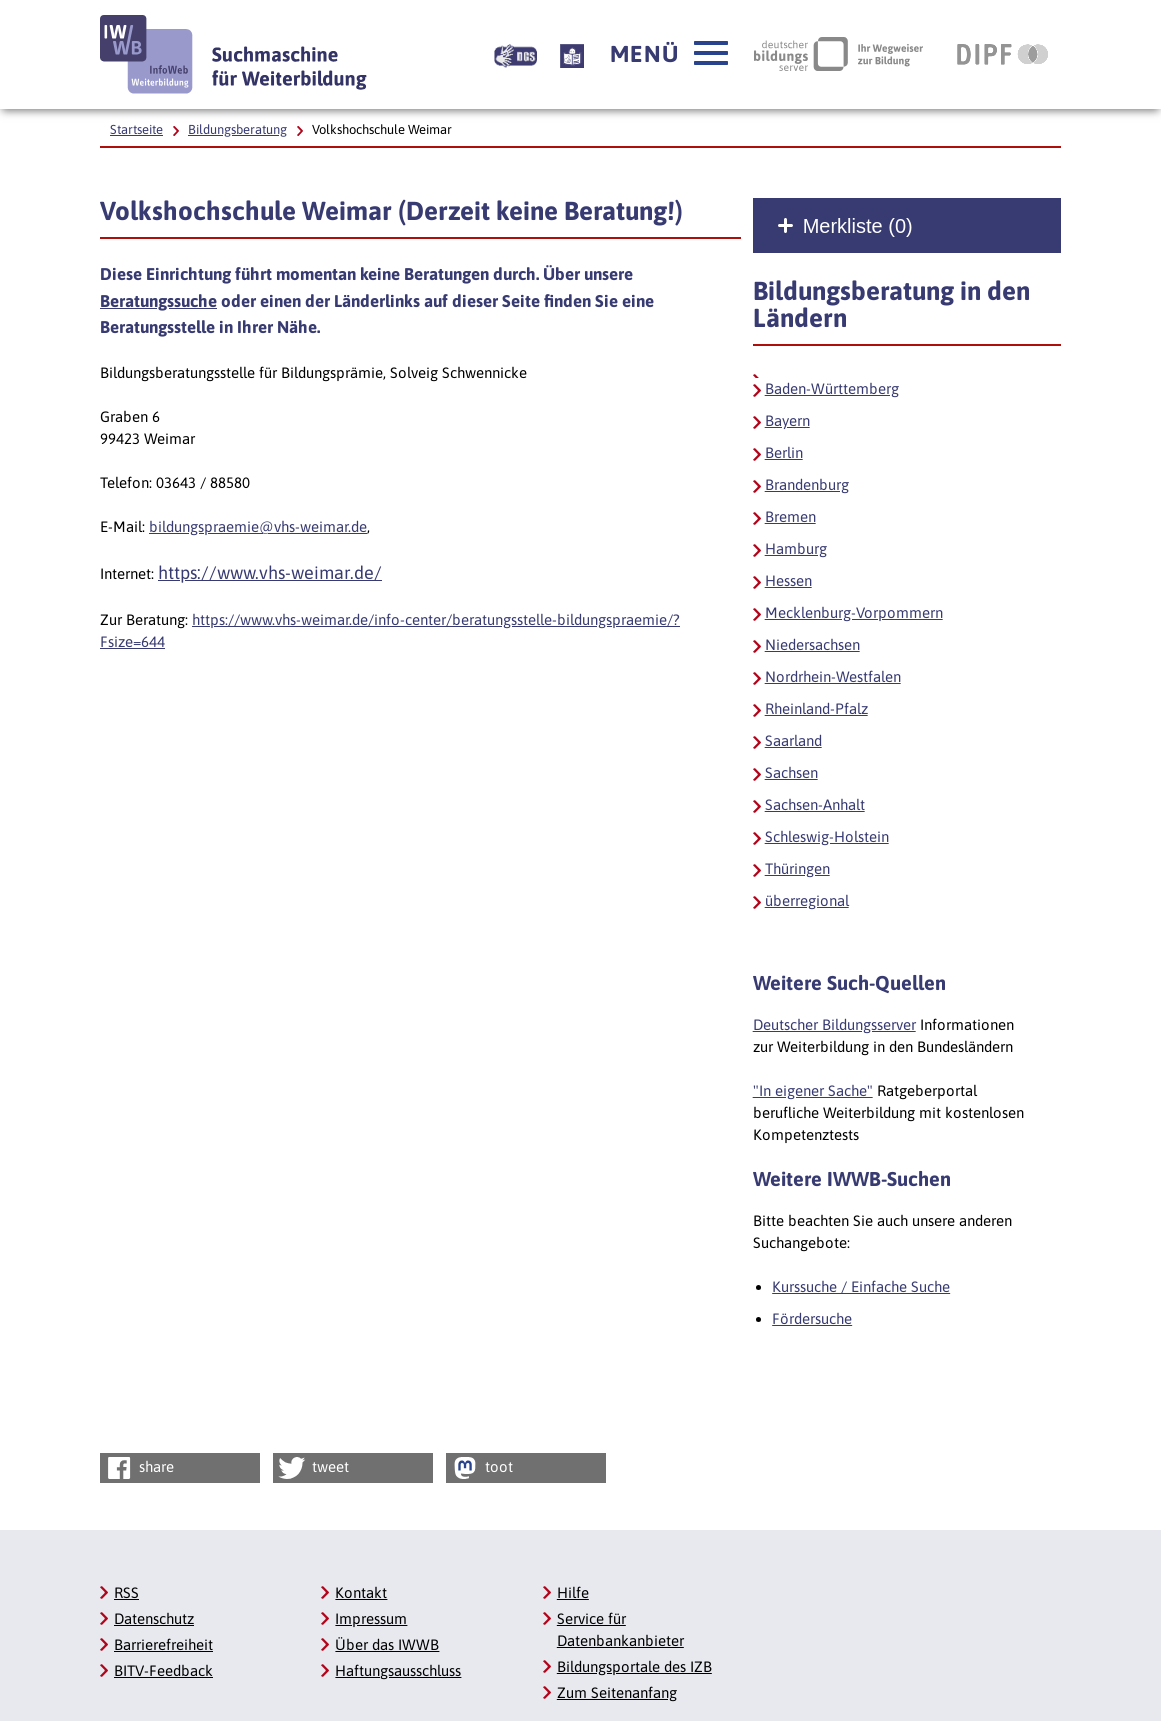 The image size is (1161, 1721). Describe the element at coordinates (163, 1670) in the screenshot. I see `BITV-Feedback` at that location.